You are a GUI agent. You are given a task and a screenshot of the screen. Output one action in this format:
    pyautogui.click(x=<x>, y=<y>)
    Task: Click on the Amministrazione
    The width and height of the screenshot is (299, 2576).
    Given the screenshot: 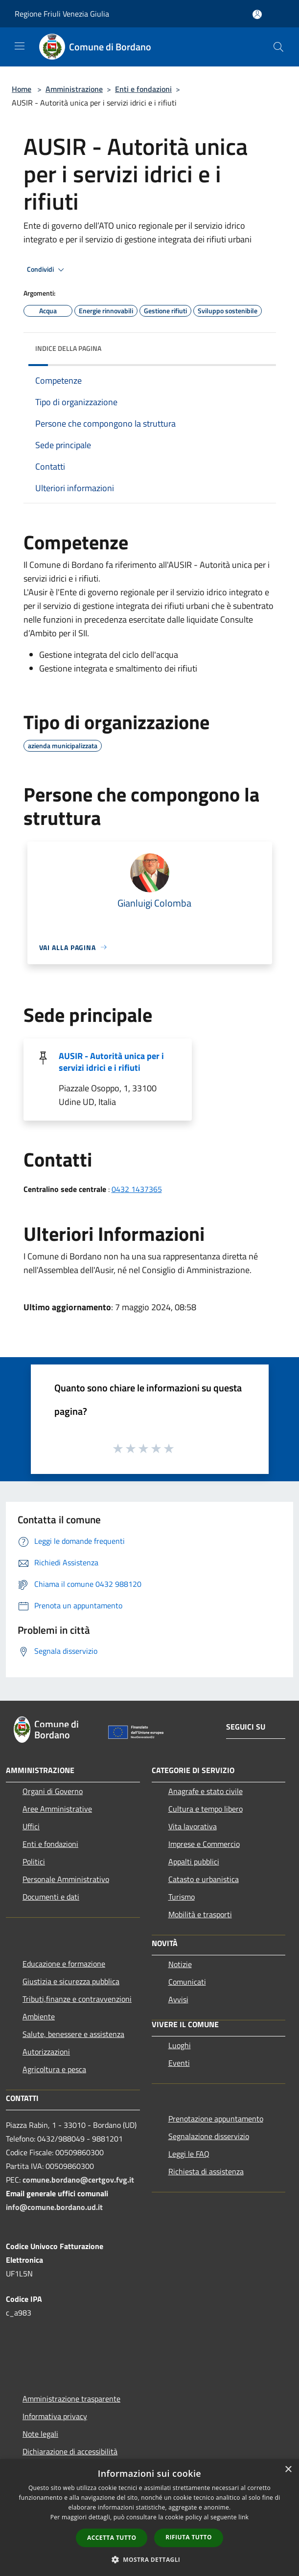 What is the action you would take?
    pyautogui.click(x=74, y=89)
    